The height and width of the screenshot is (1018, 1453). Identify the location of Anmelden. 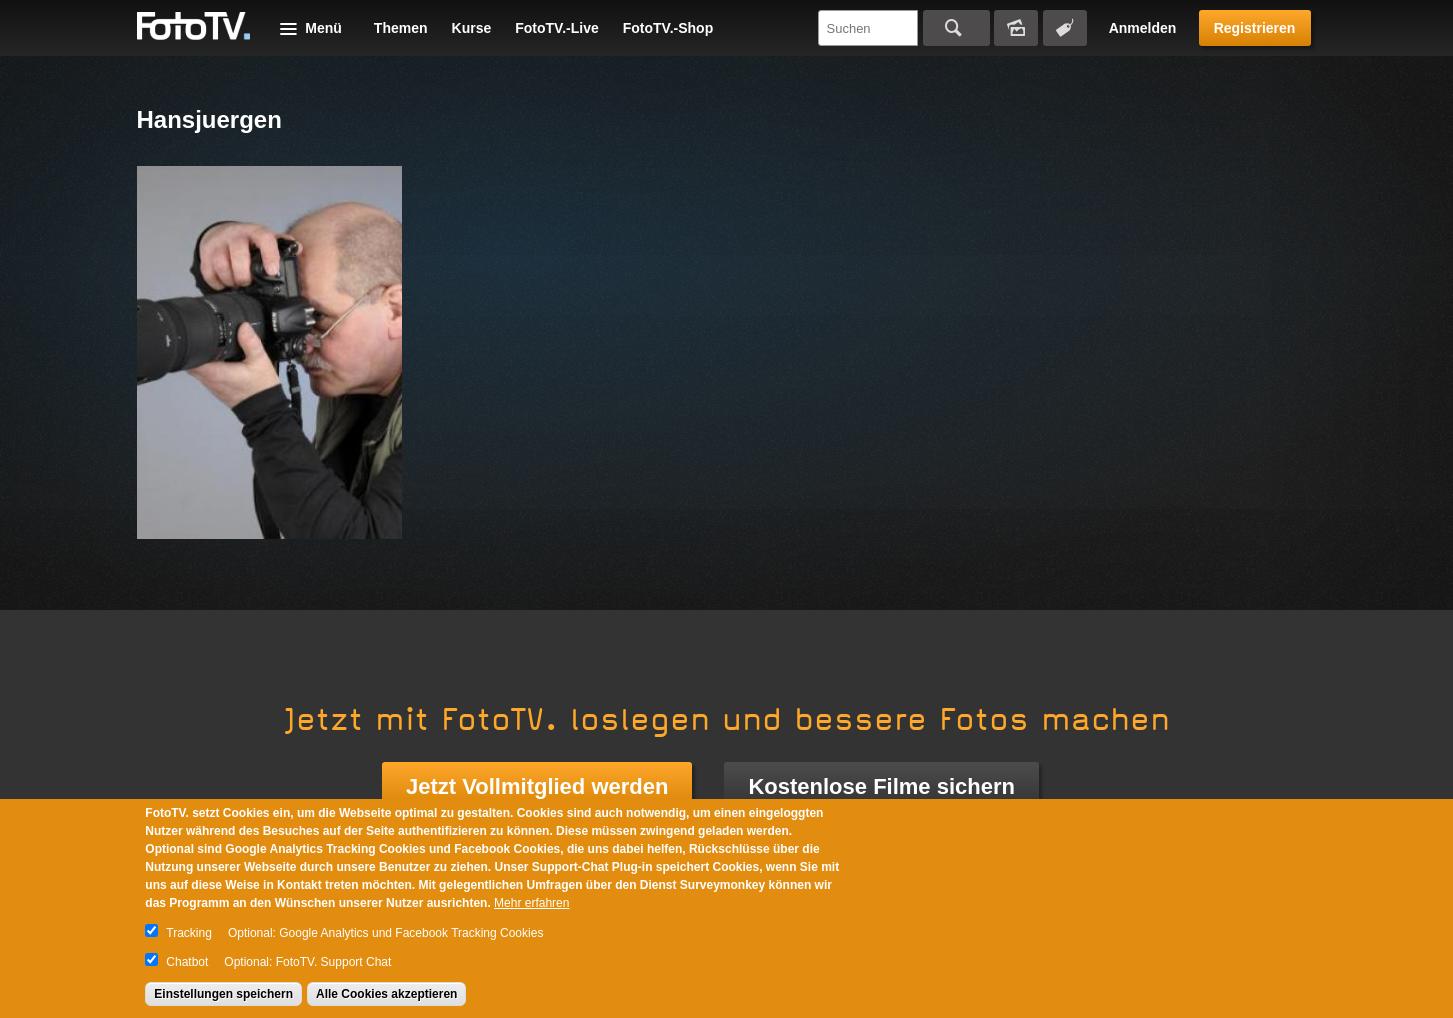
(1143, 28).